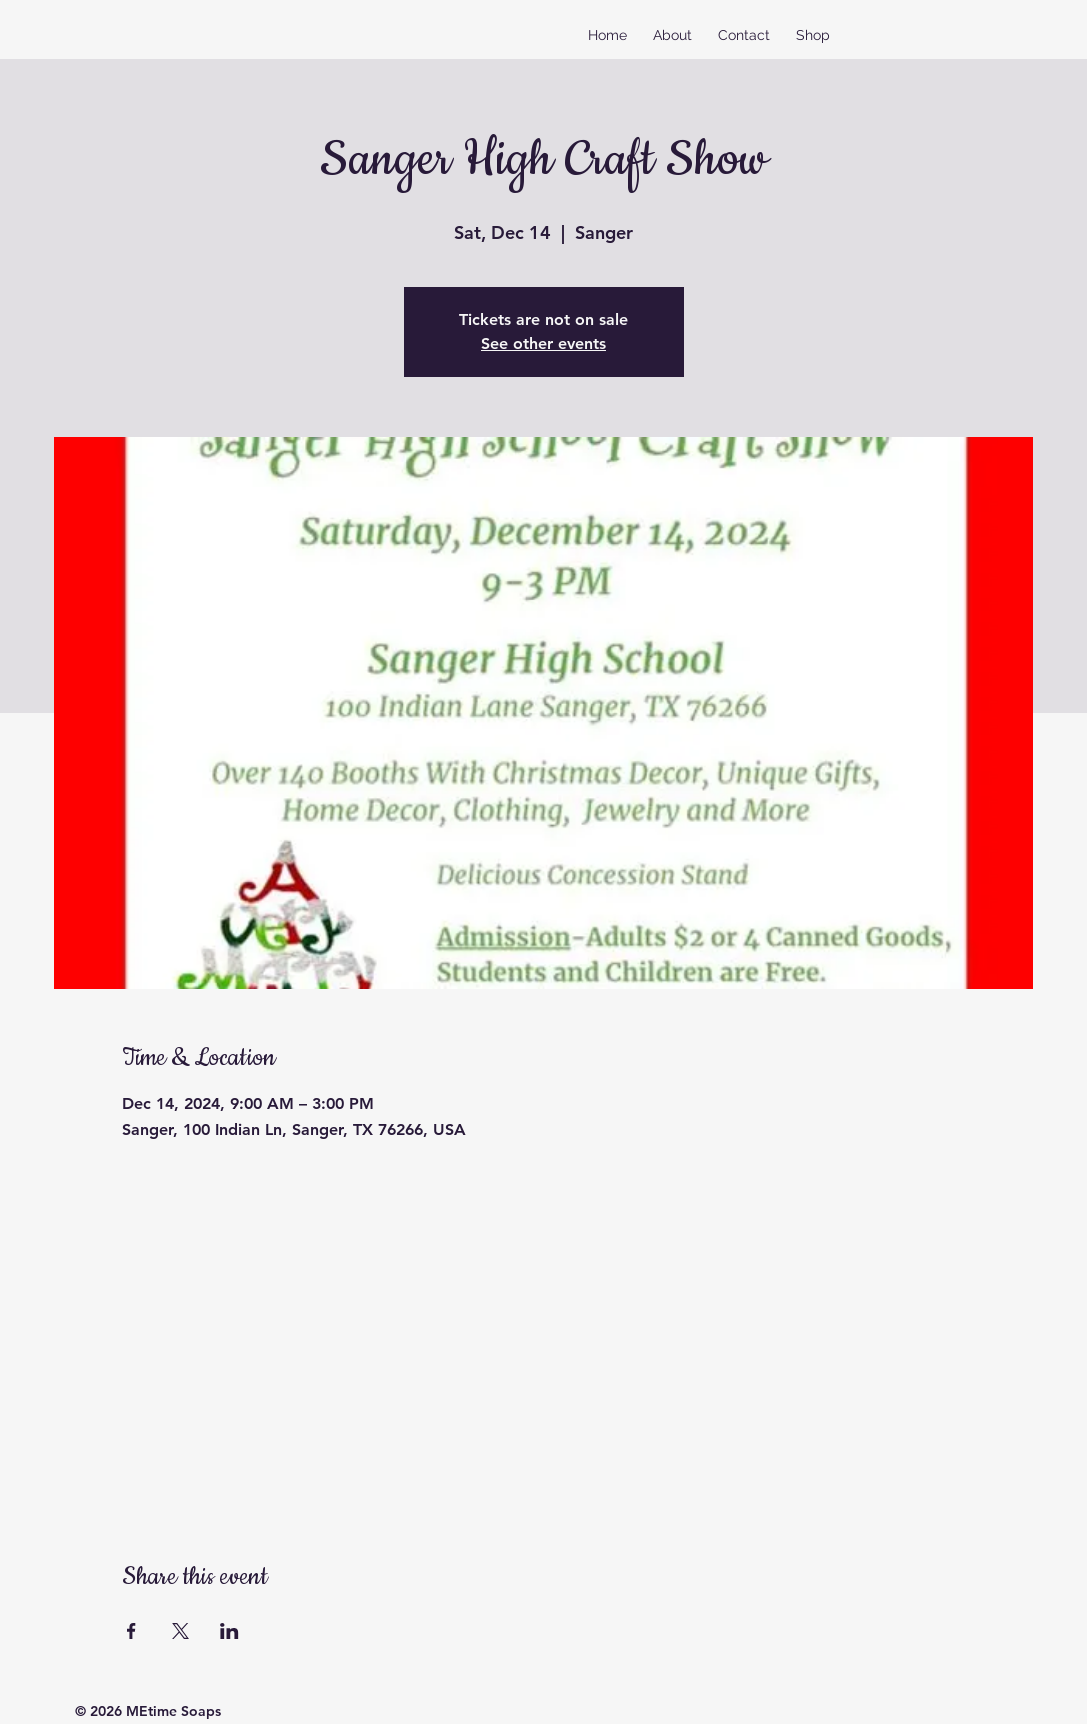  I want to click on See other events, so click(543, 343).